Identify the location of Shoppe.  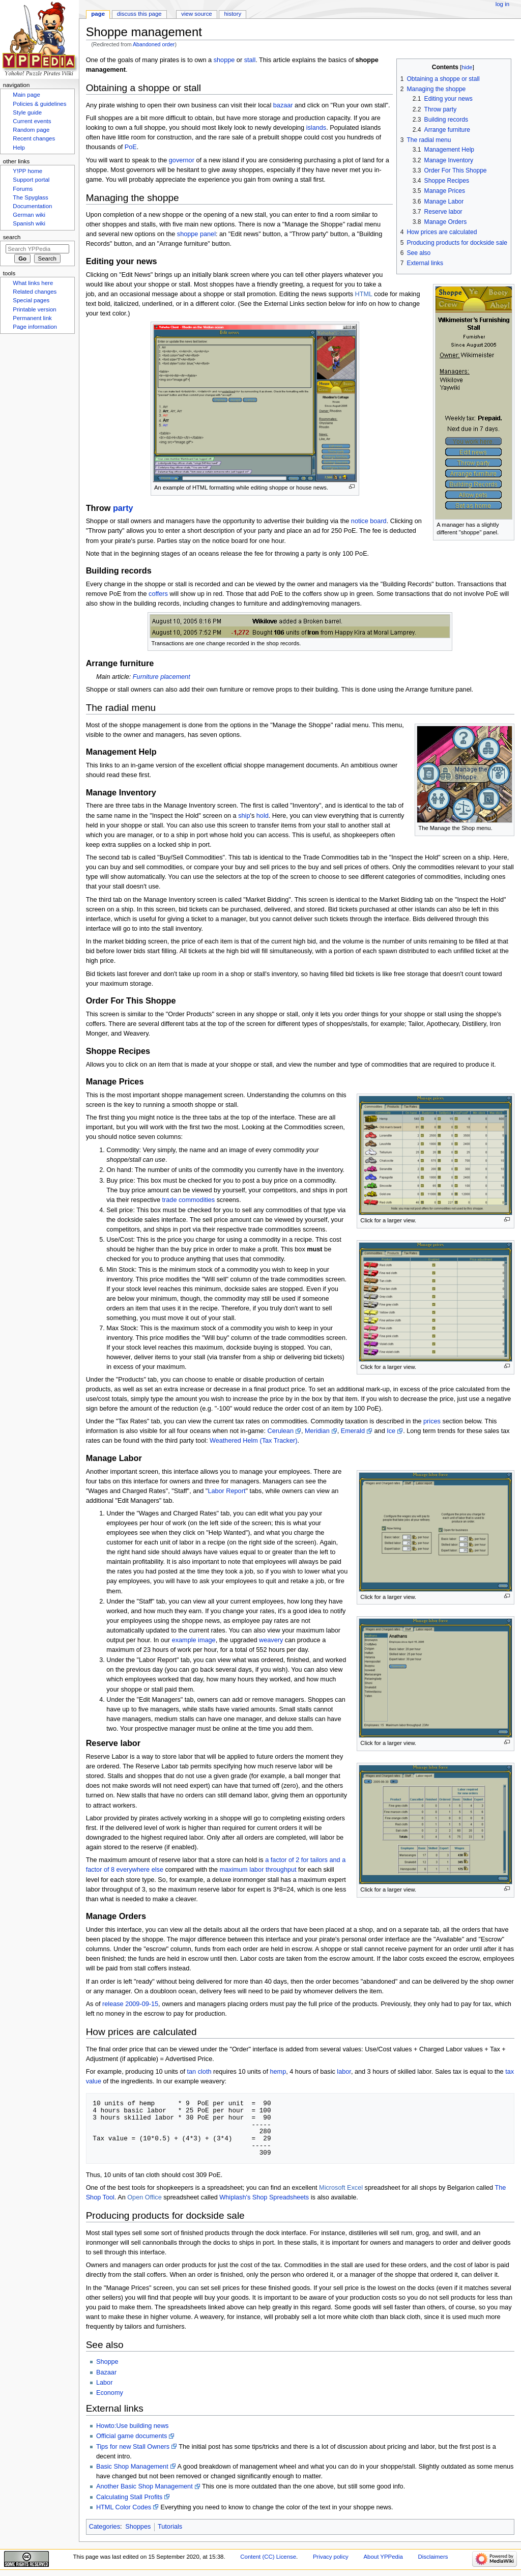
(107, 2361).